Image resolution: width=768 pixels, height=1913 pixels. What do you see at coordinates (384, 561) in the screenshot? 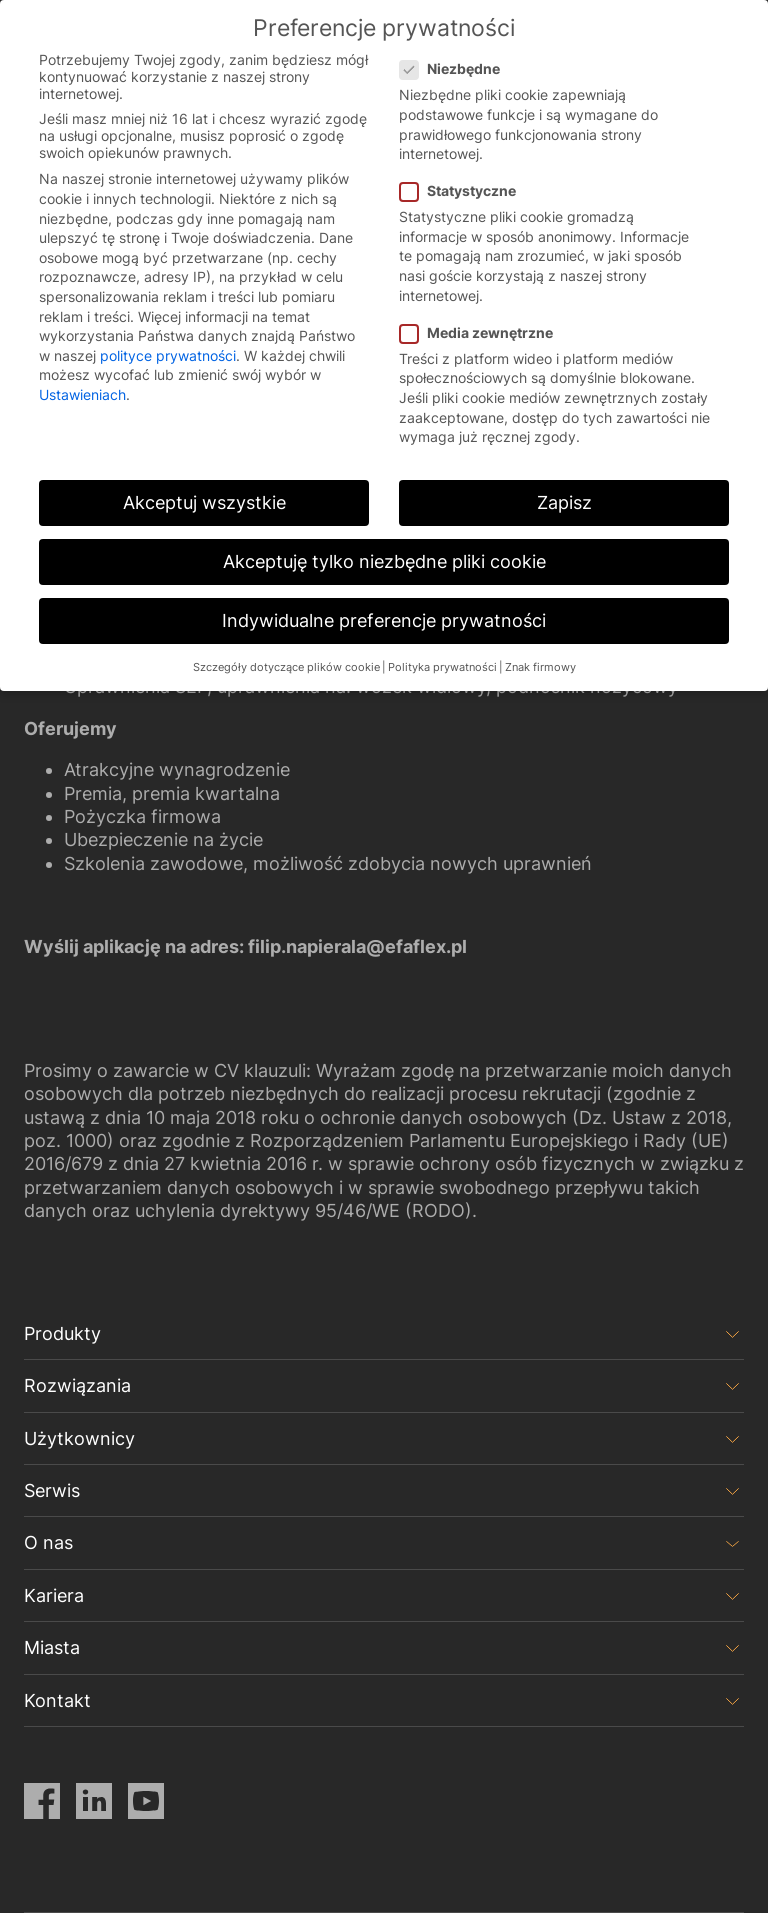
I see `Akceptuję tylko niezbędne pliki cookie [button]` at bounding box center [384, 561].